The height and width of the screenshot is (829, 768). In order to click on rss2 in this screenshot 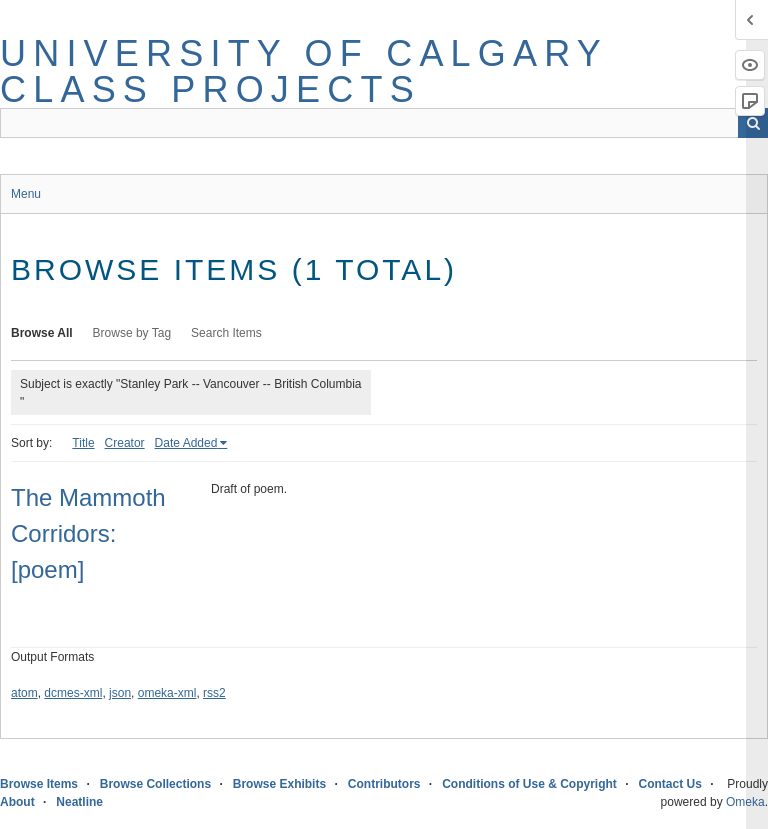, I will do `click(214, 693)`.